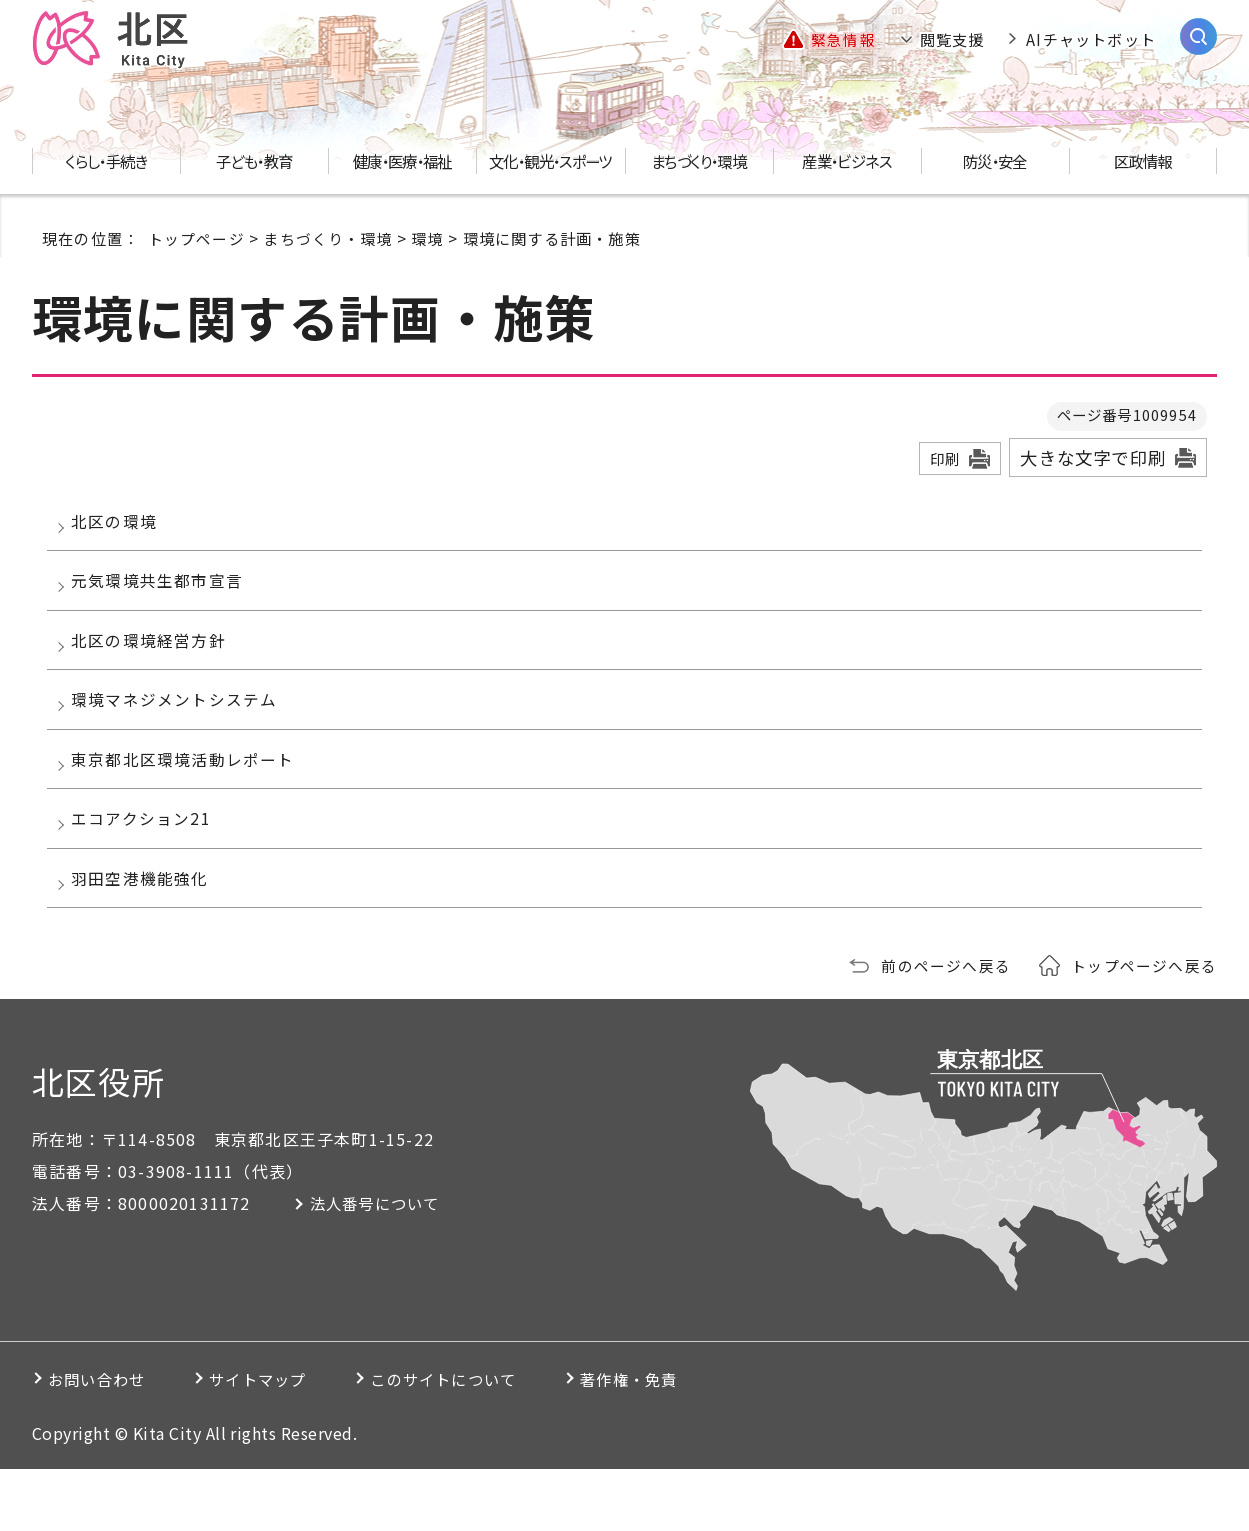 The height and width of the screenshot is (1531, 1249). I want to click on エコアクション21, so click(147, 867).